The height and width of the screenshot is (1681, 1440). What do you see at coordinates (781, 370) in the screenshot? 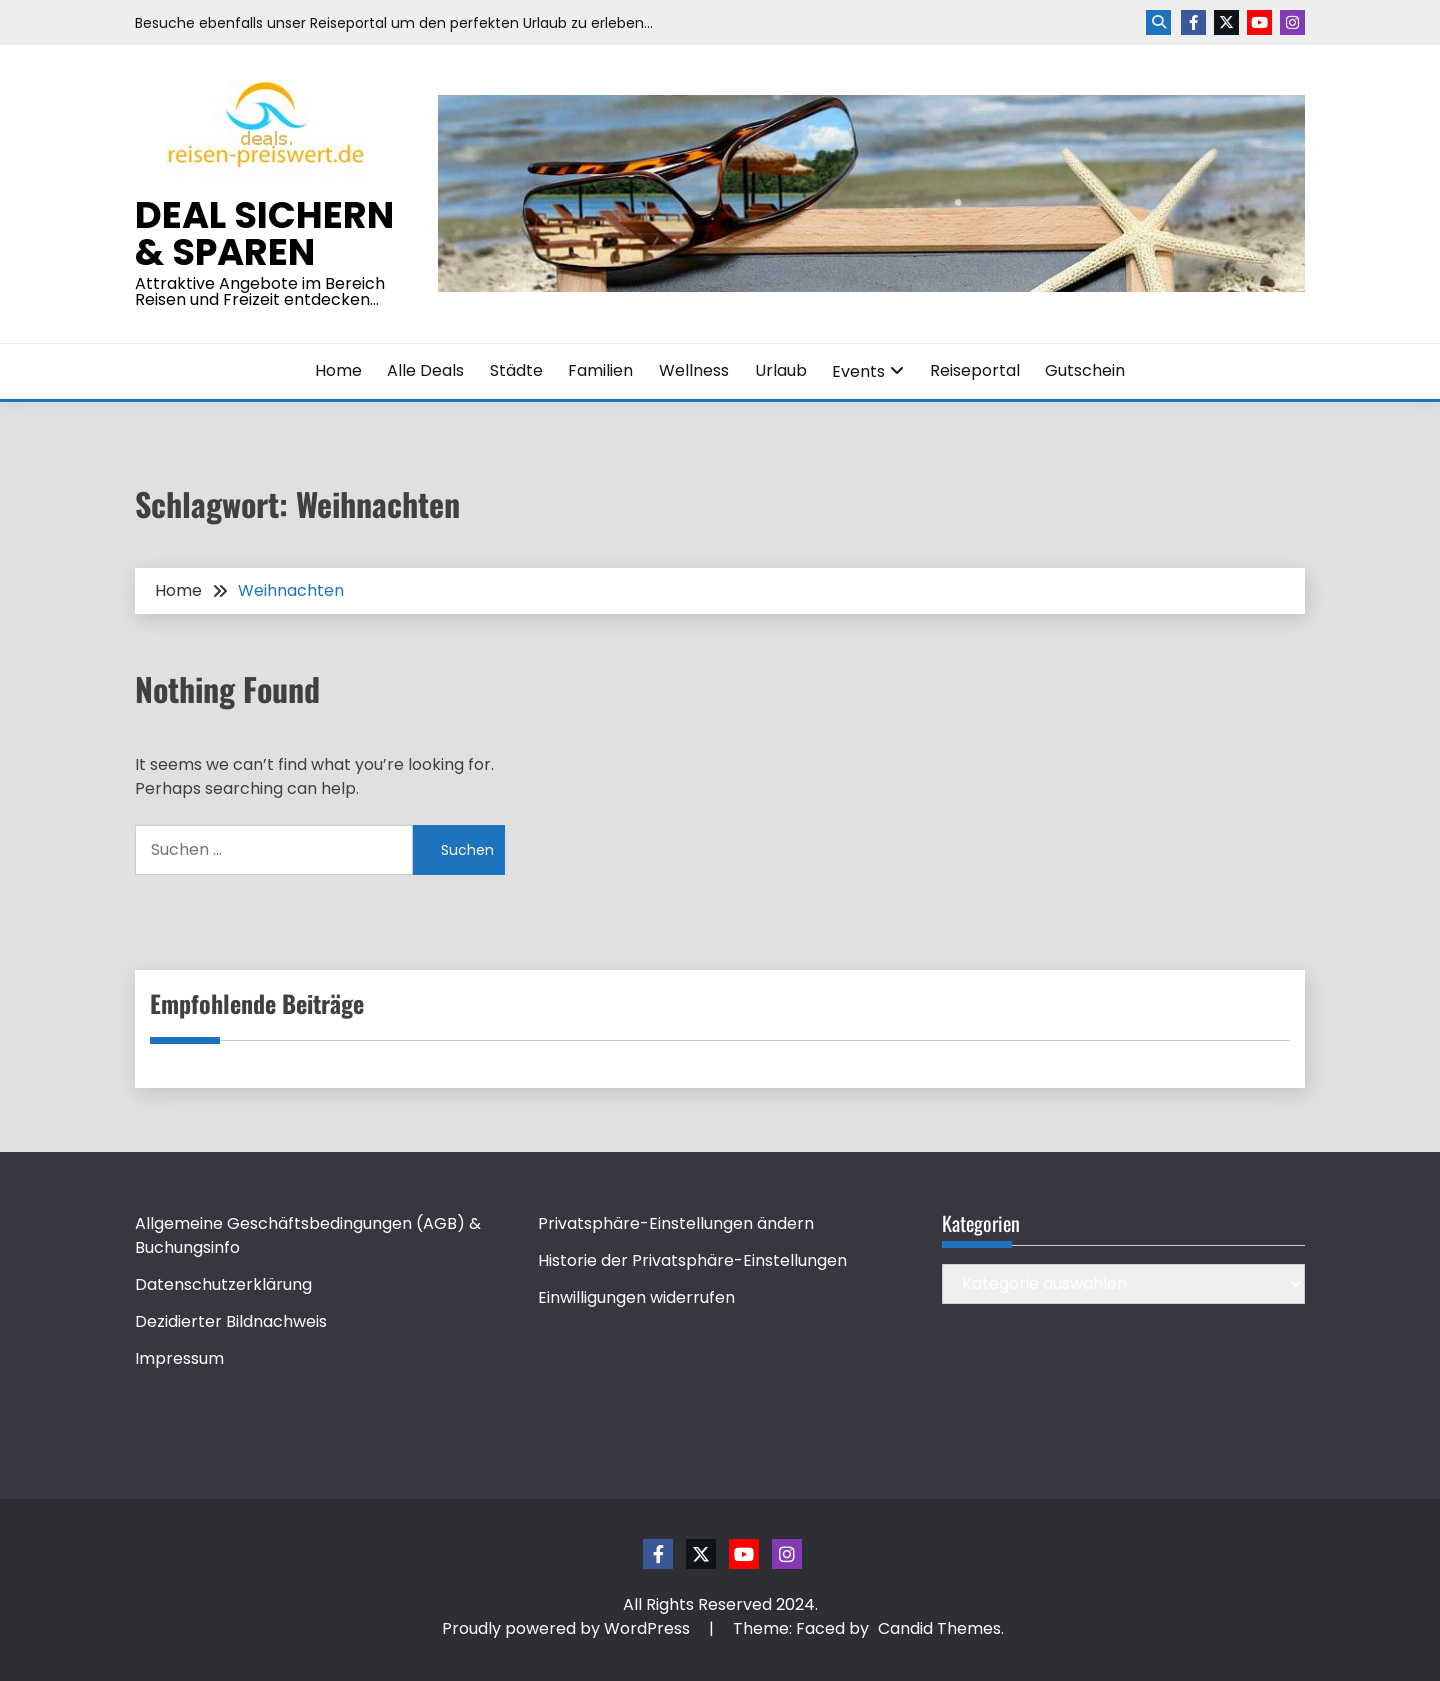
I see `Urlaub` at bounding box center [781, 370].